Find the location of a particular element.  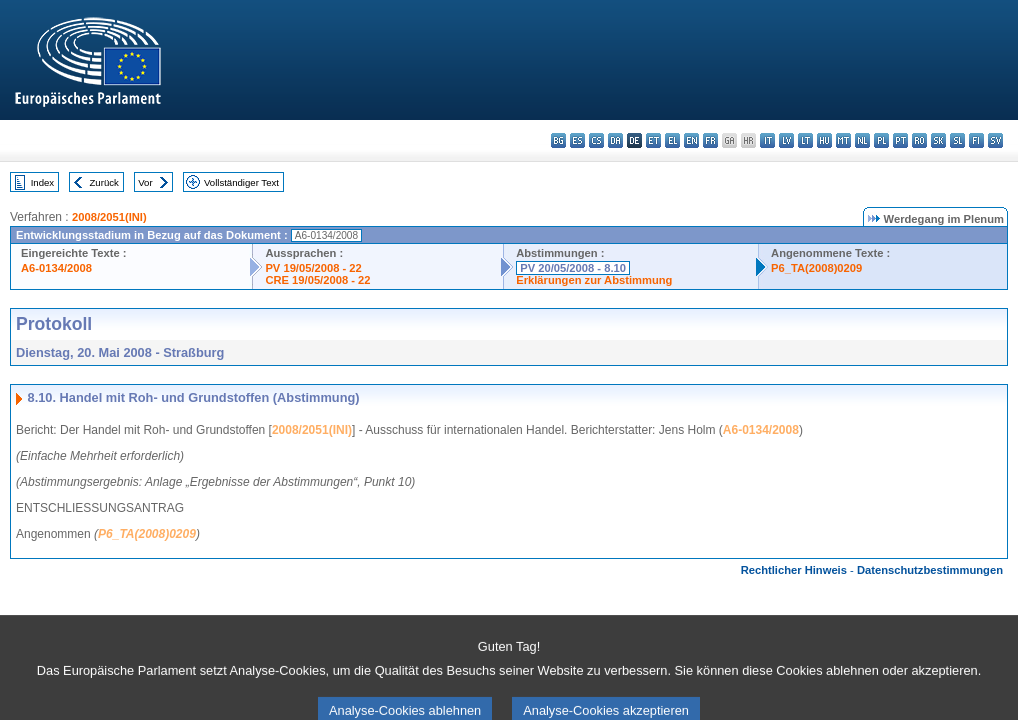

nl - Nederlands is located at coordinates (862, 140).